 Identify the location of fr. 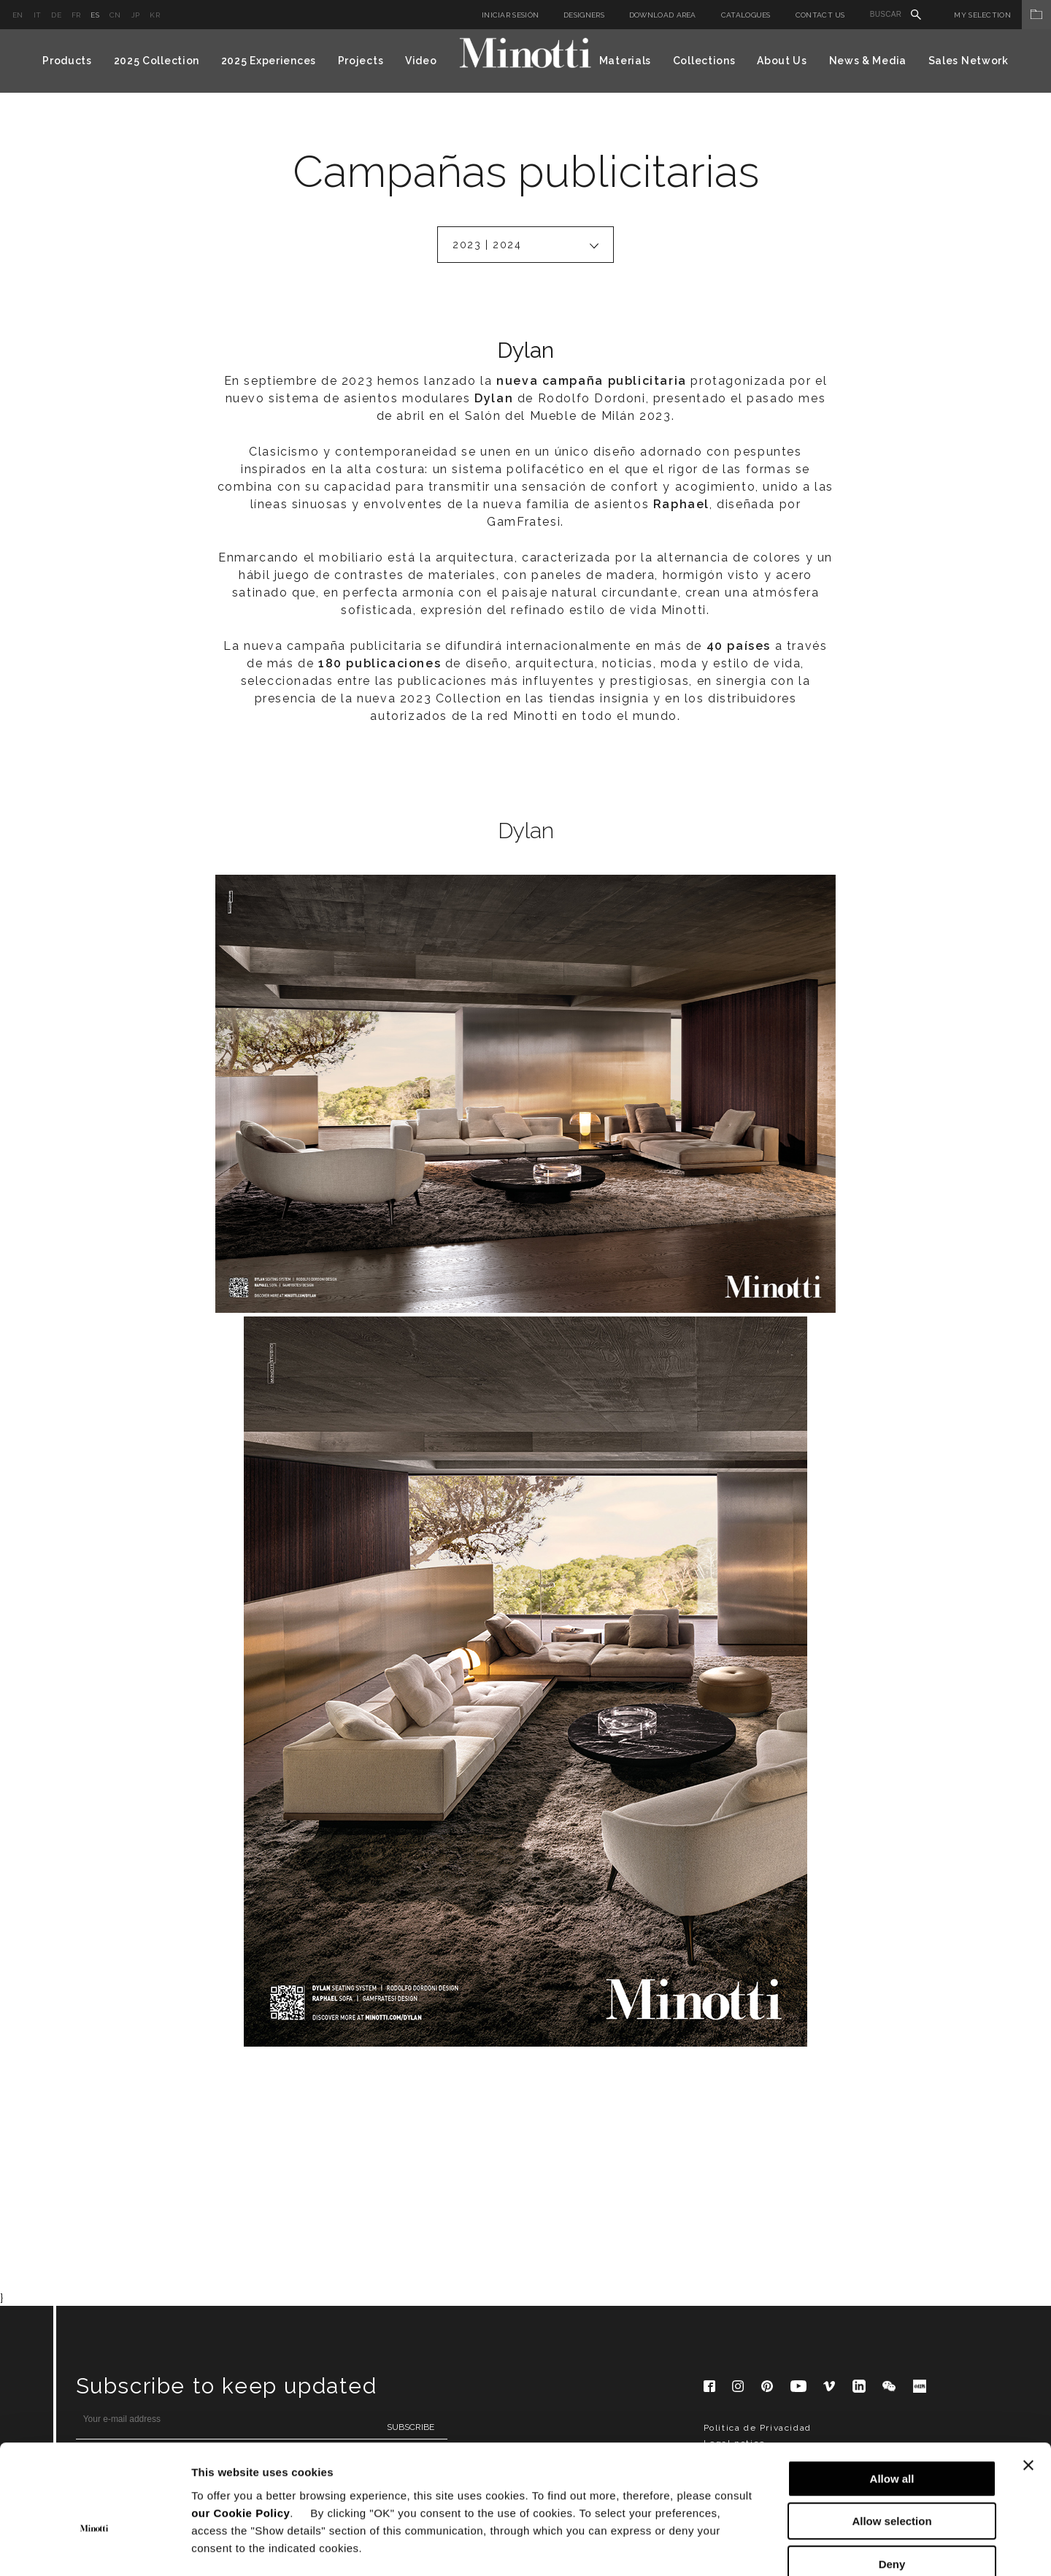
(76, 15).